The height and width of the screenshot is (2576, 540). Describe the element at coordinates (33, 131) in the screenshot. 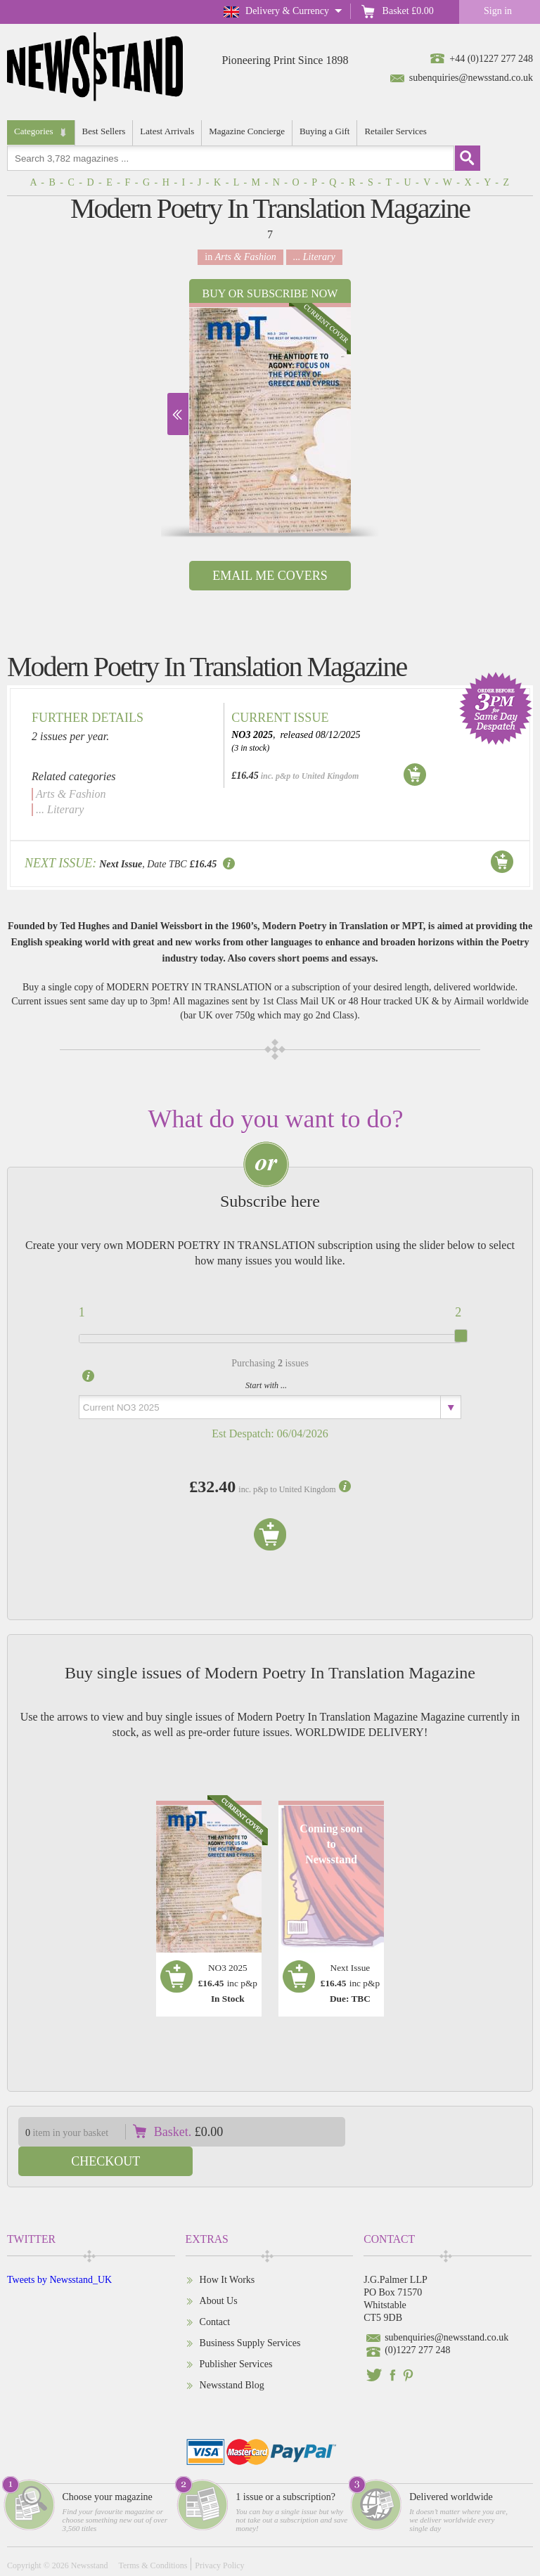

I see `Categories` at that location.